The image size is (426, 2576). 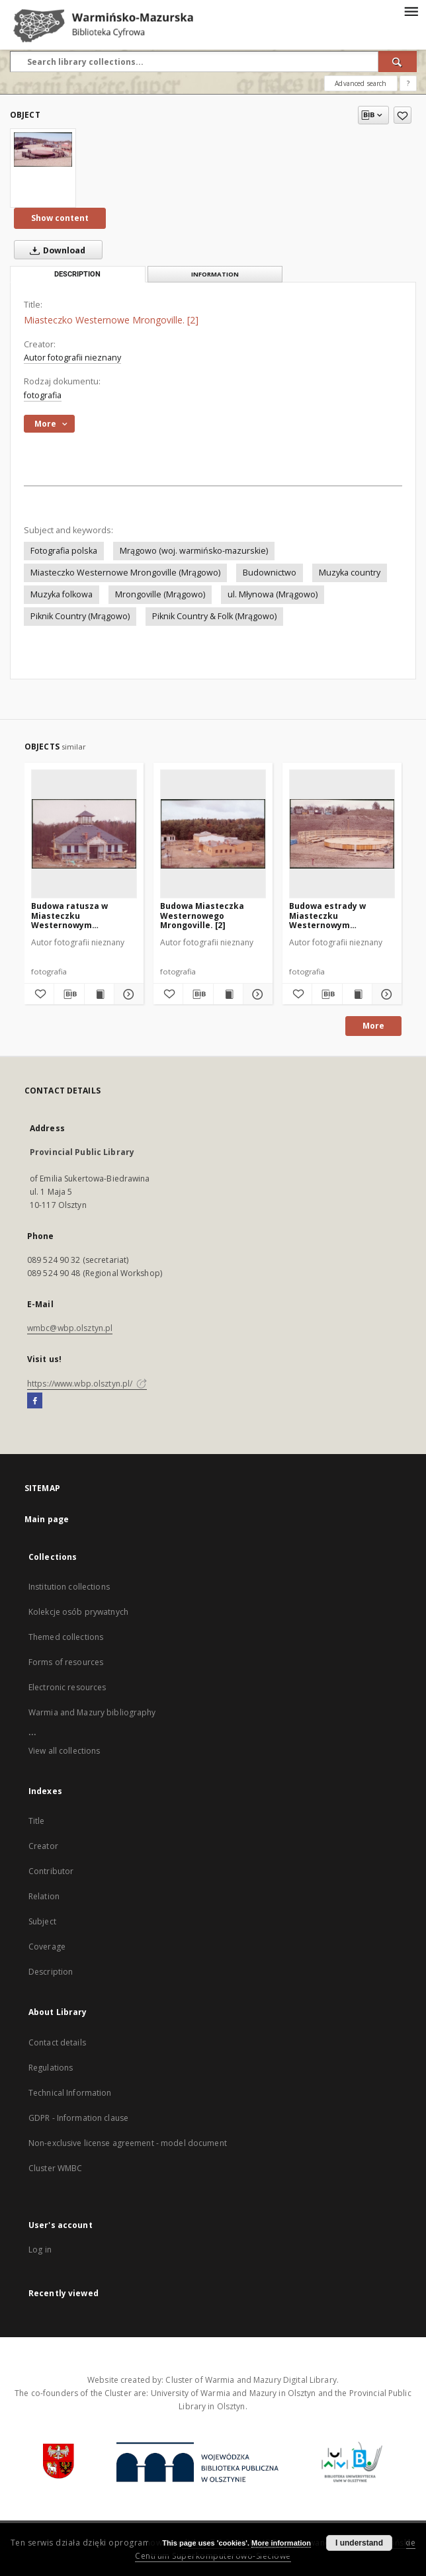 What do you see at coordinates (40, 2249) in the screenshot?
I see `Log in` at bounding box center [40, 2249].